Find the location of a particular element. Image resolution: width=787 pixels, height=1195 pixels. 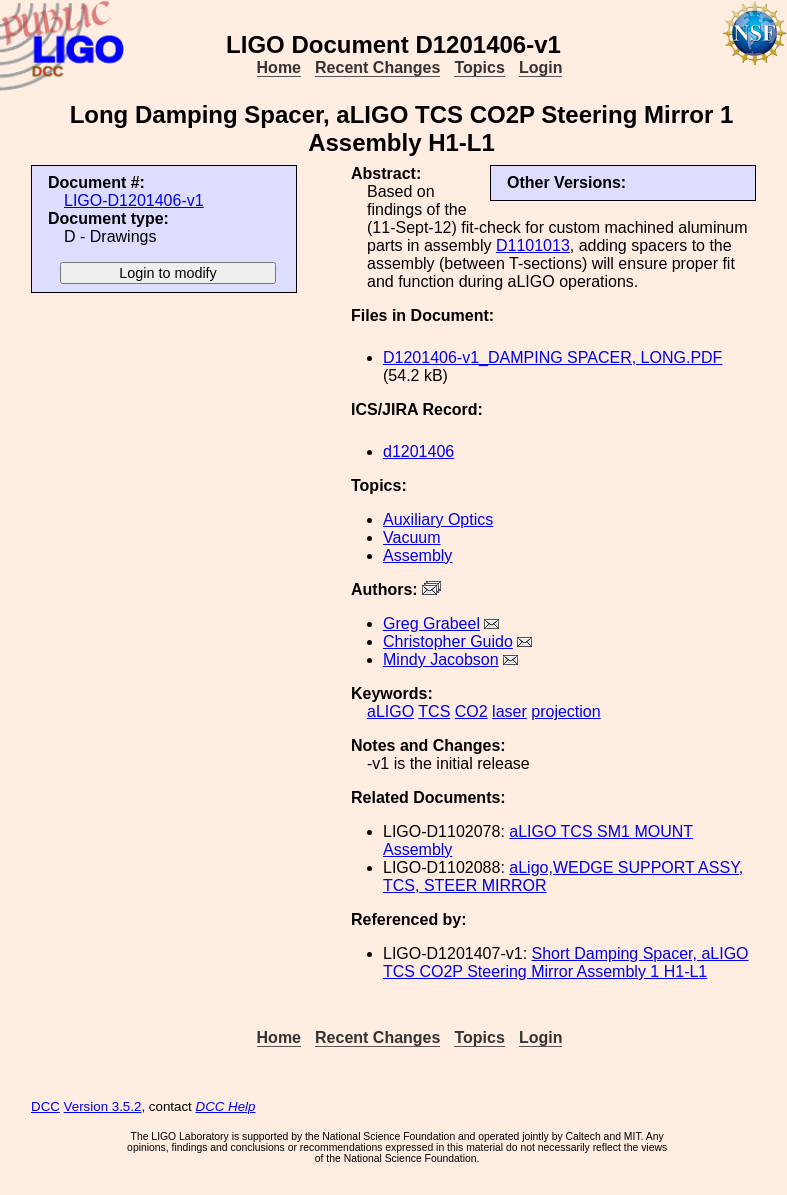

Login is located at coordinates (541, 67).